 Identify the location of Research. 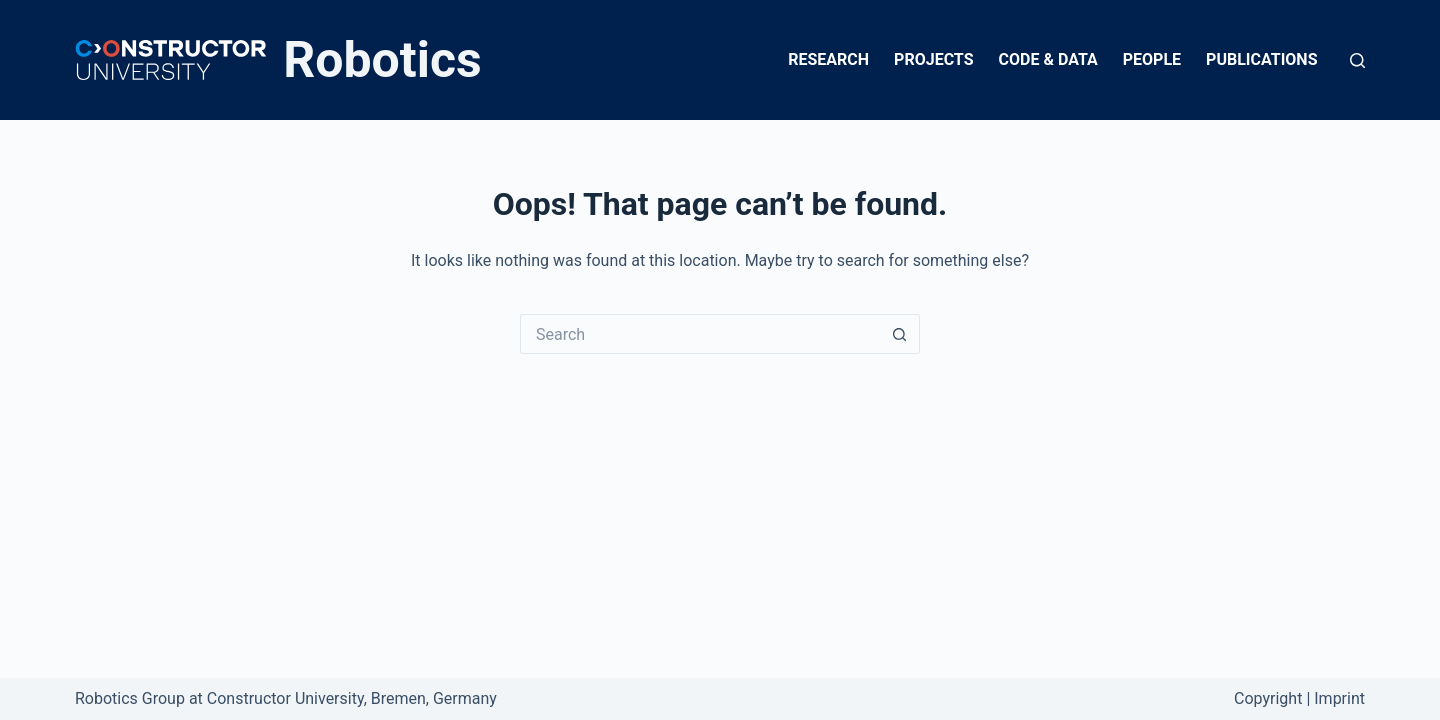
(828, 59).